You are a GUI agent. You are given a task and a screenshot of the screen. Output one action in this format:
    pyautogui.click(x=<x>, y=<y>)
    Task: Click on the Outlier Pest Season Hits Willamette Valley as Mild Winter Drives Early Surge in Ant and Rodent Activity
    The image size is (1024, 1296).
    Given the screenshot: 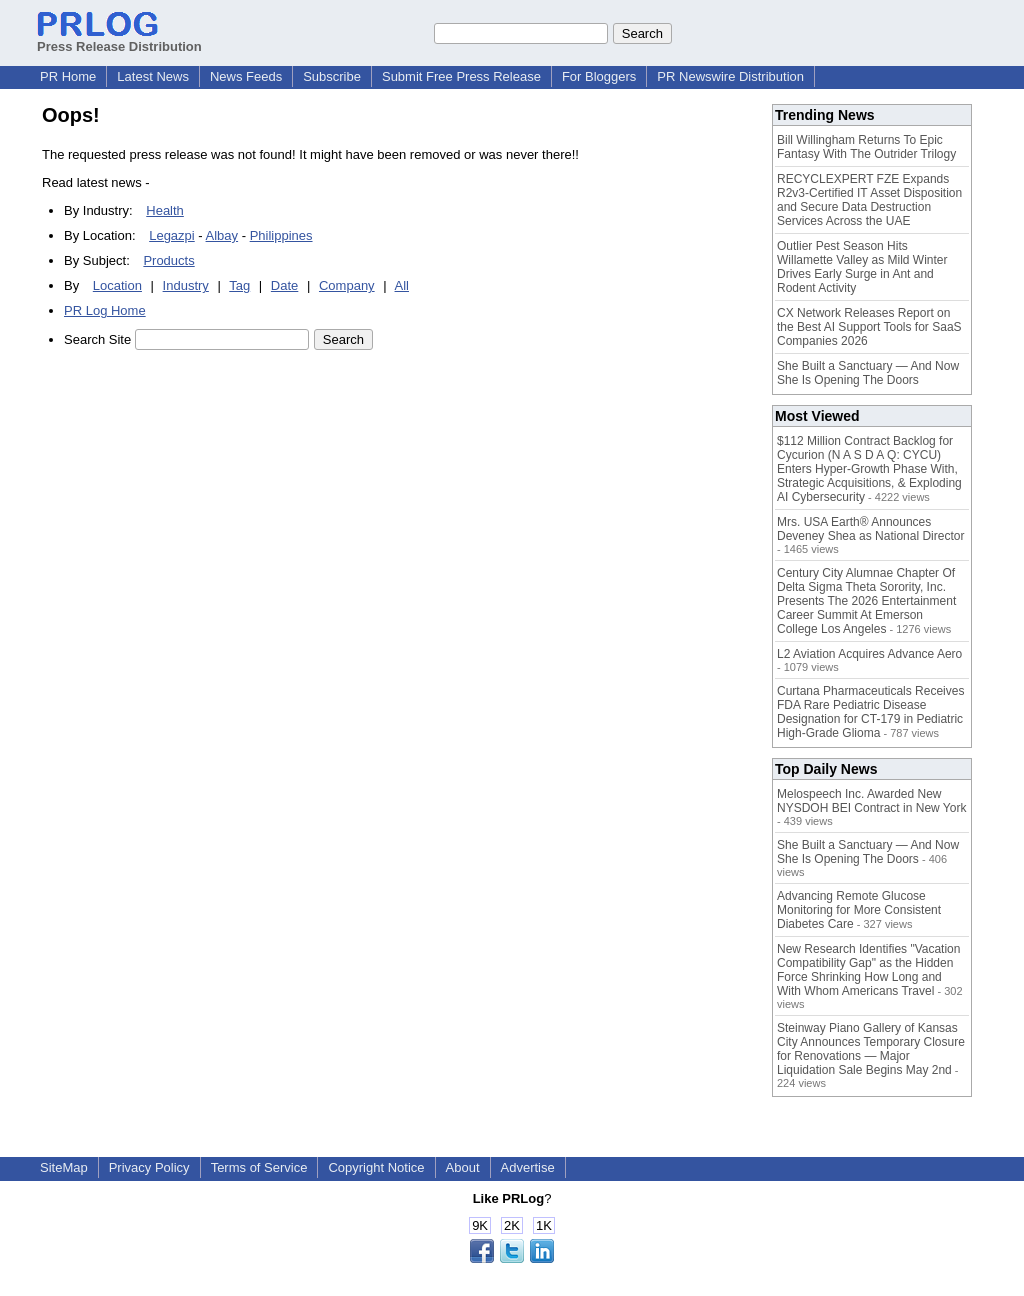 What is the action you would take?
    pyautogui.click(x=862, y=267)
    